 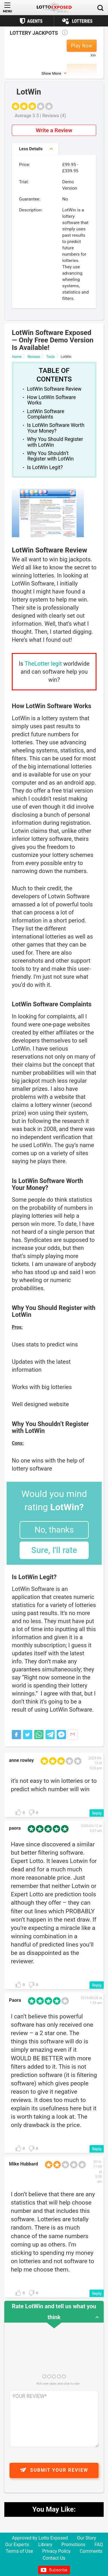 What do you see at coordinates (91, 2551) in the screenshot?
I see `Comments` at bounding box center [91, 2551].